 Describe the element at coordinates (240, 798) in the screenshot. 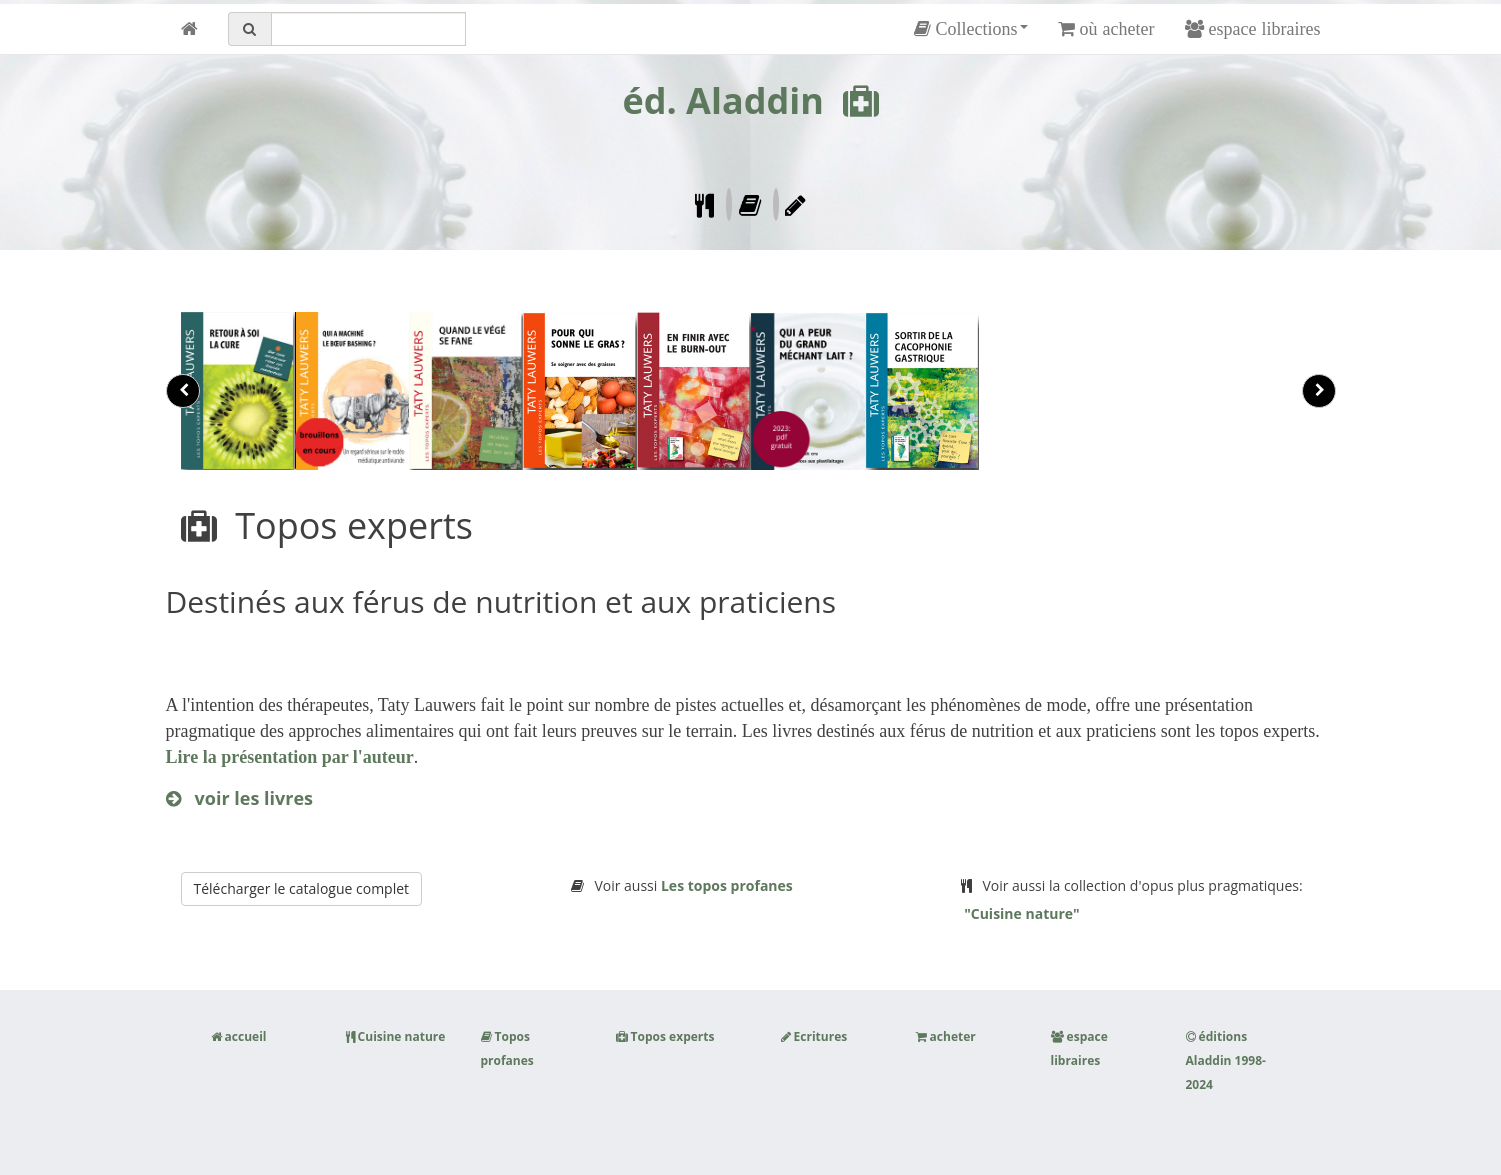

I see `voir les livres` at that location.